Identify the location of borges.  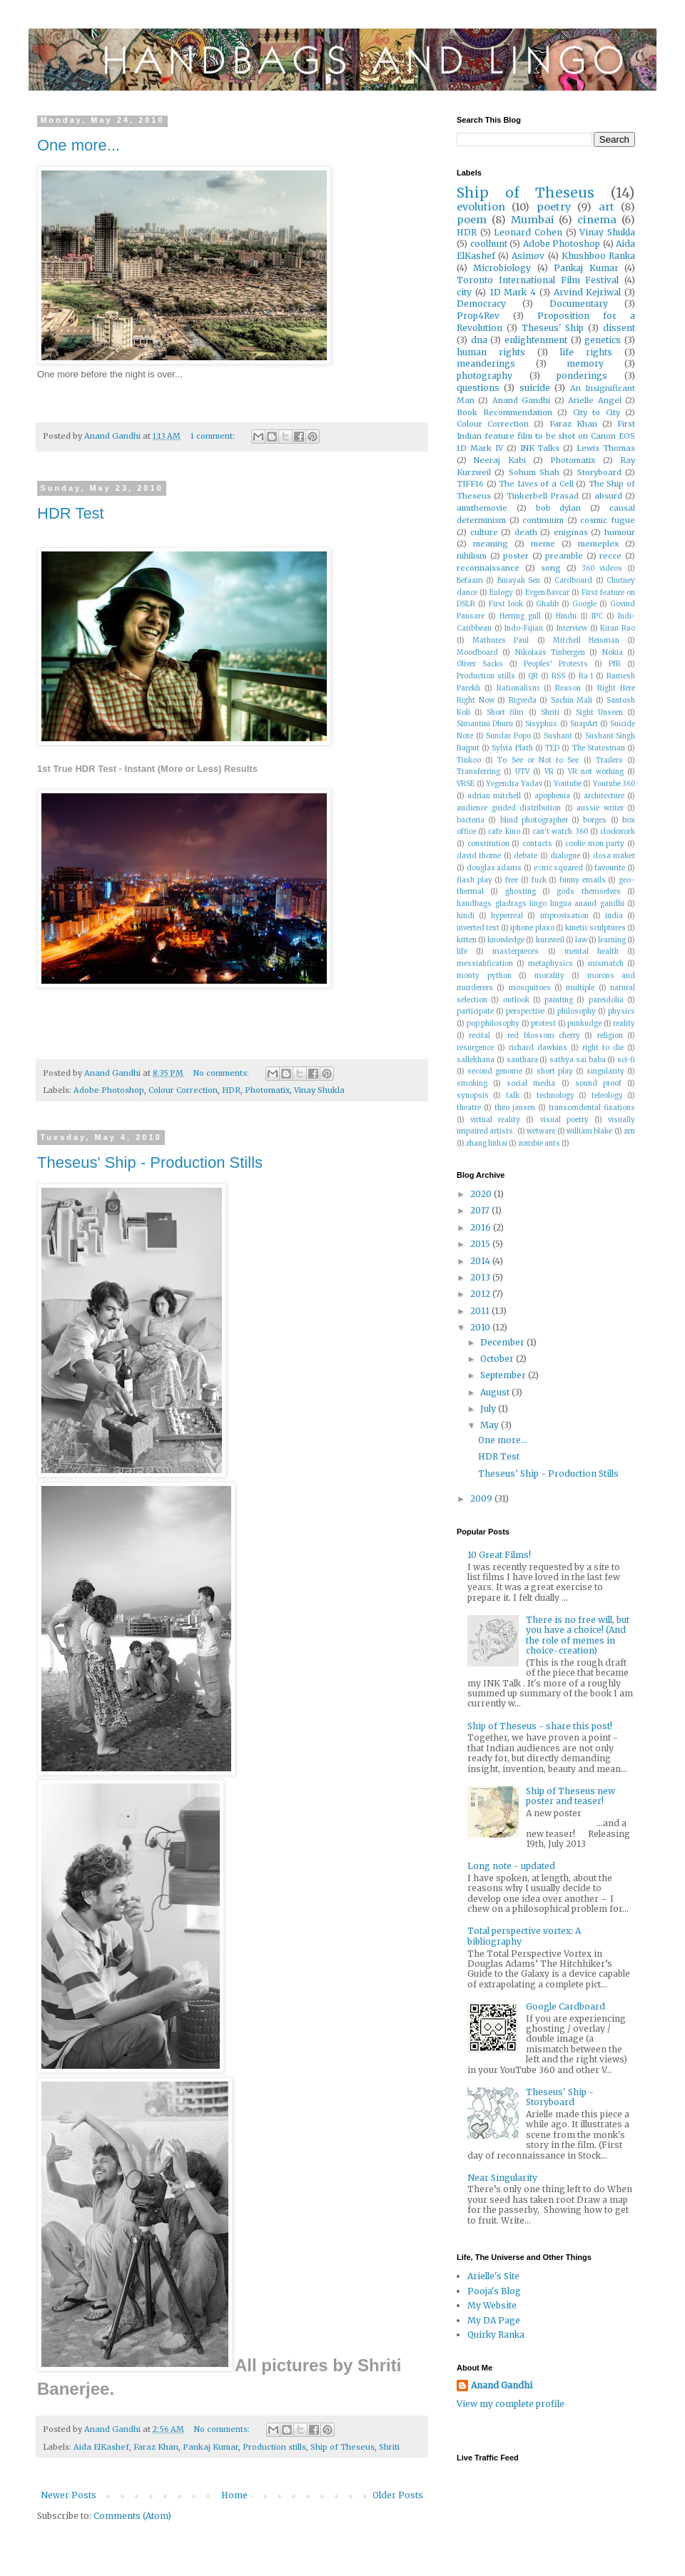
(595, 820).